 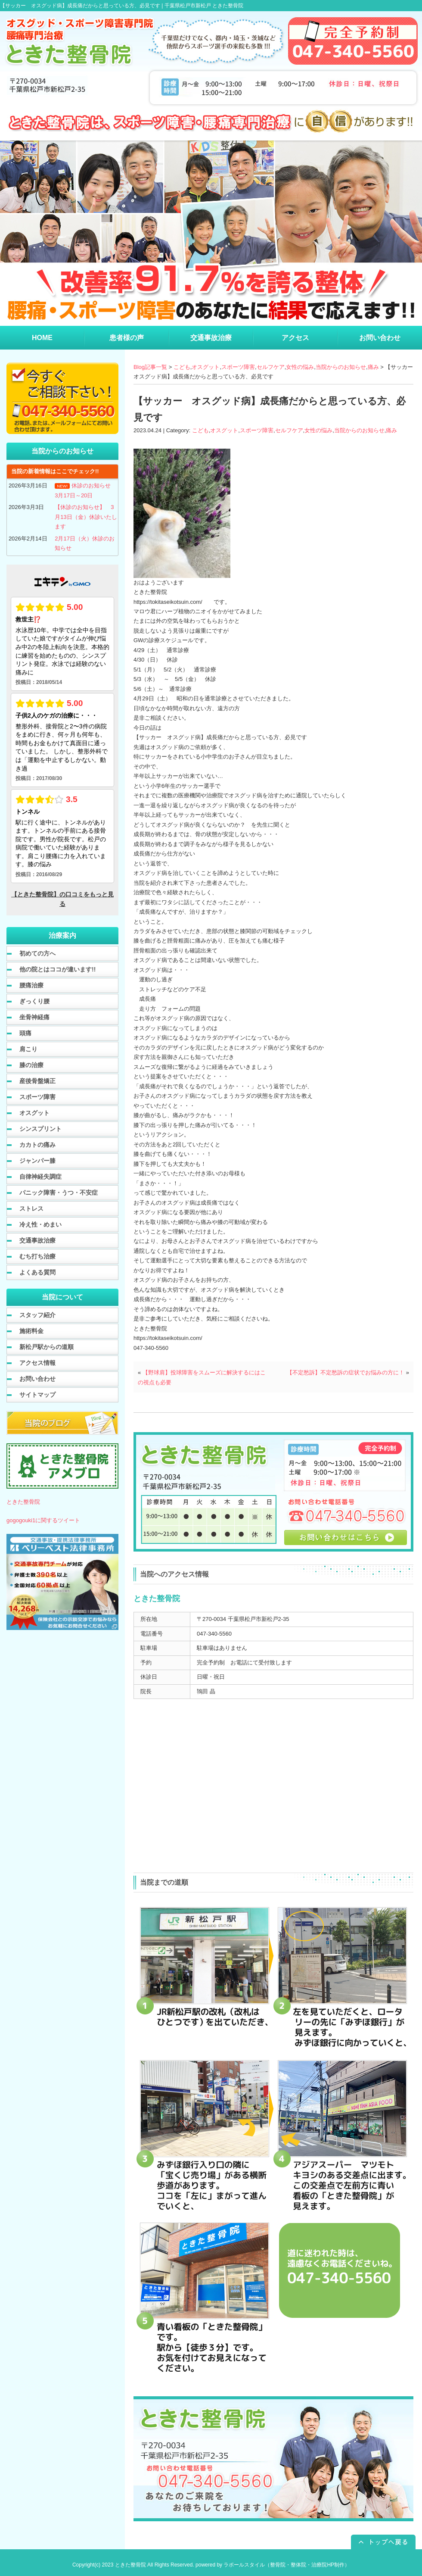 What do you see at coordinates (37, 953) in the screenshot?
I see `初めての方へ` at bounding box center [37, 953].